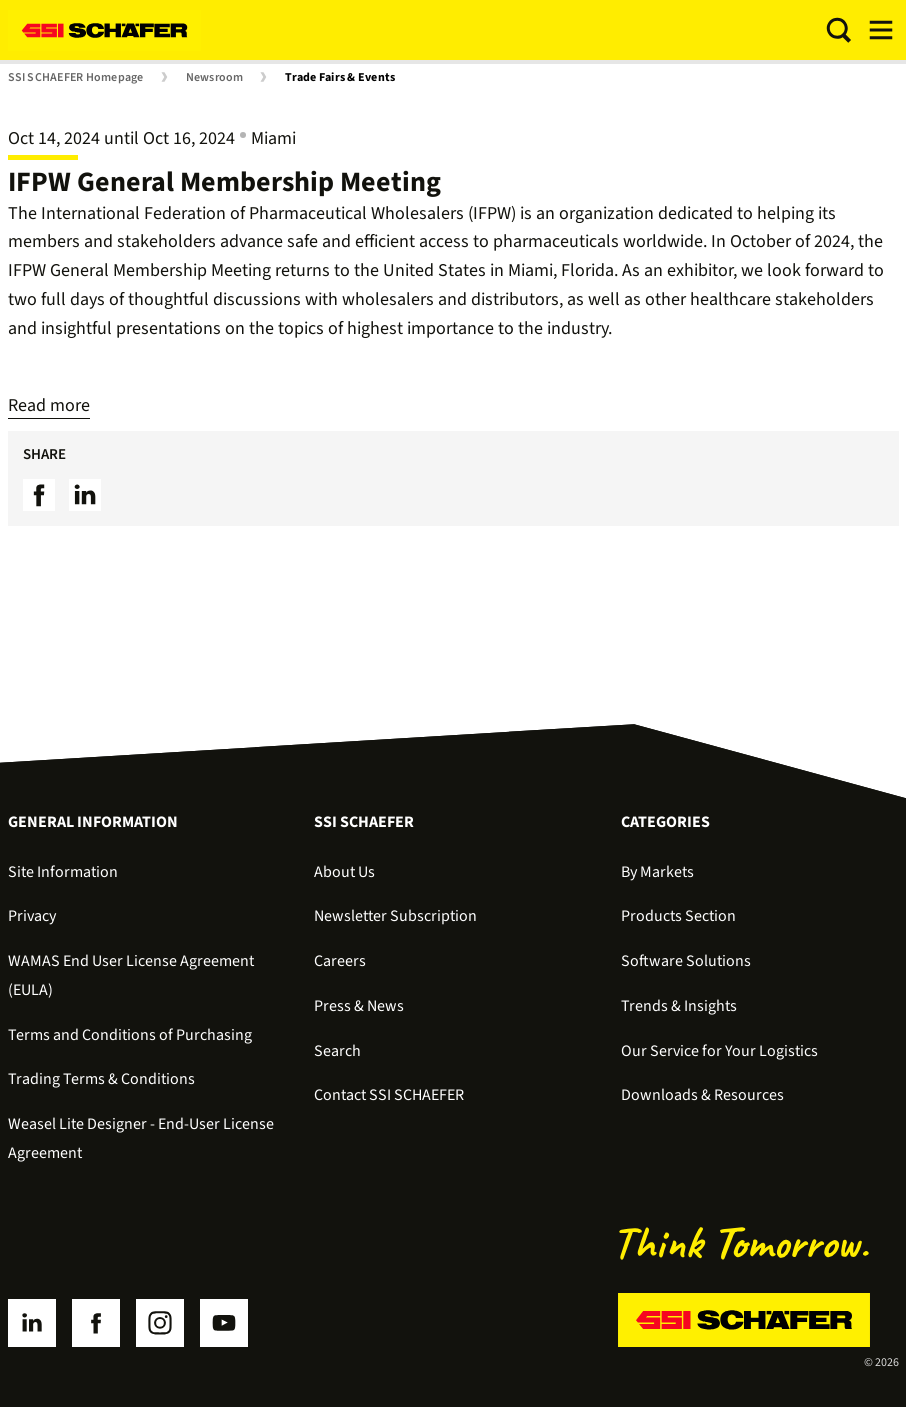 The height and width of the screenshot is (1407, 906). What do you see at coordinates (389, 1095) in the screenshot?
I see `Contact SSI SCHAEFER` at bounding box center [389, 1095].